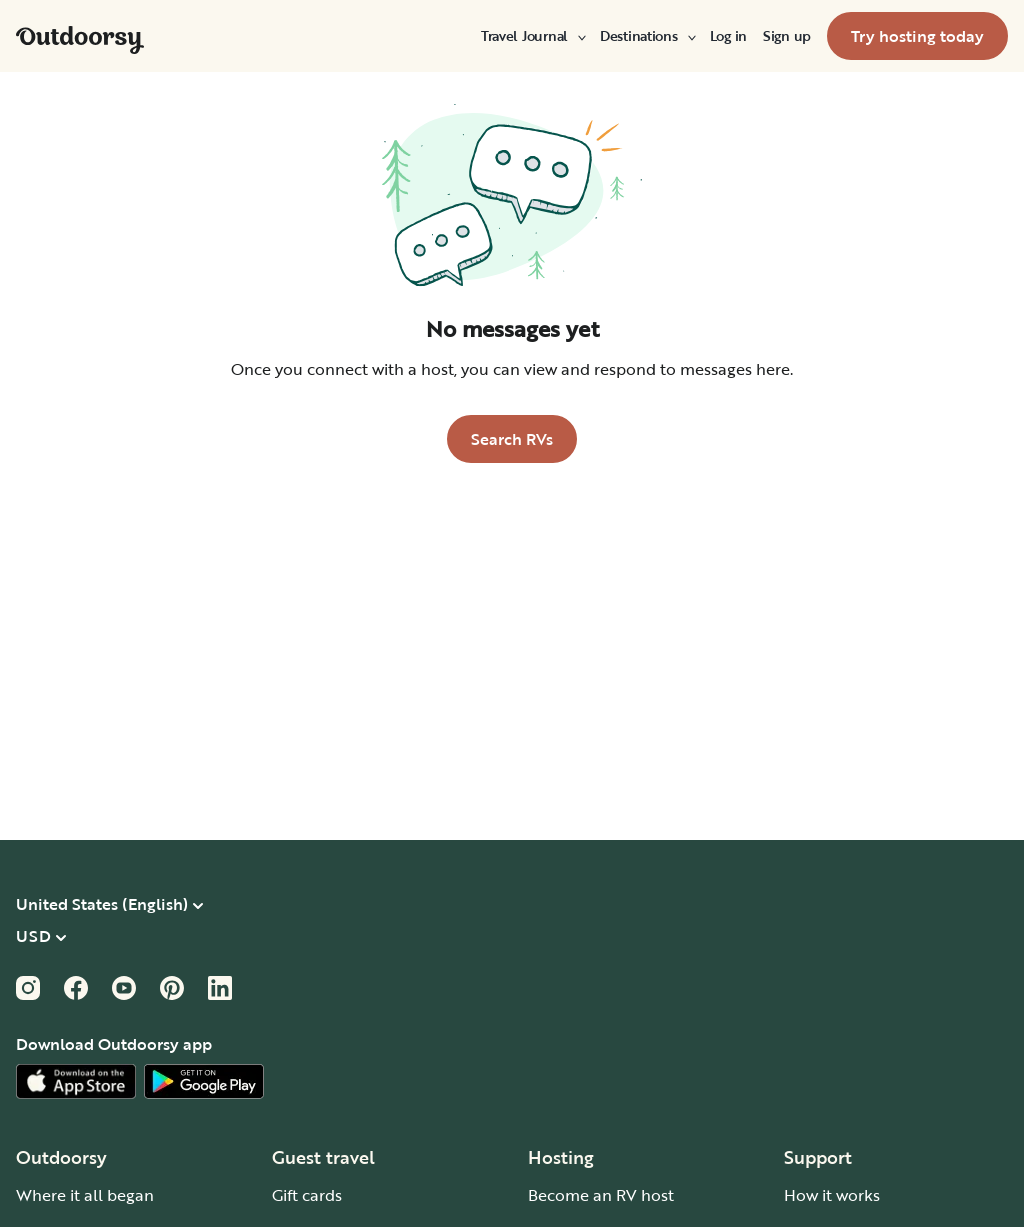  Describe the element at coordinates (85, 1195) in the screenshot. I see `Where it all began` at that location.